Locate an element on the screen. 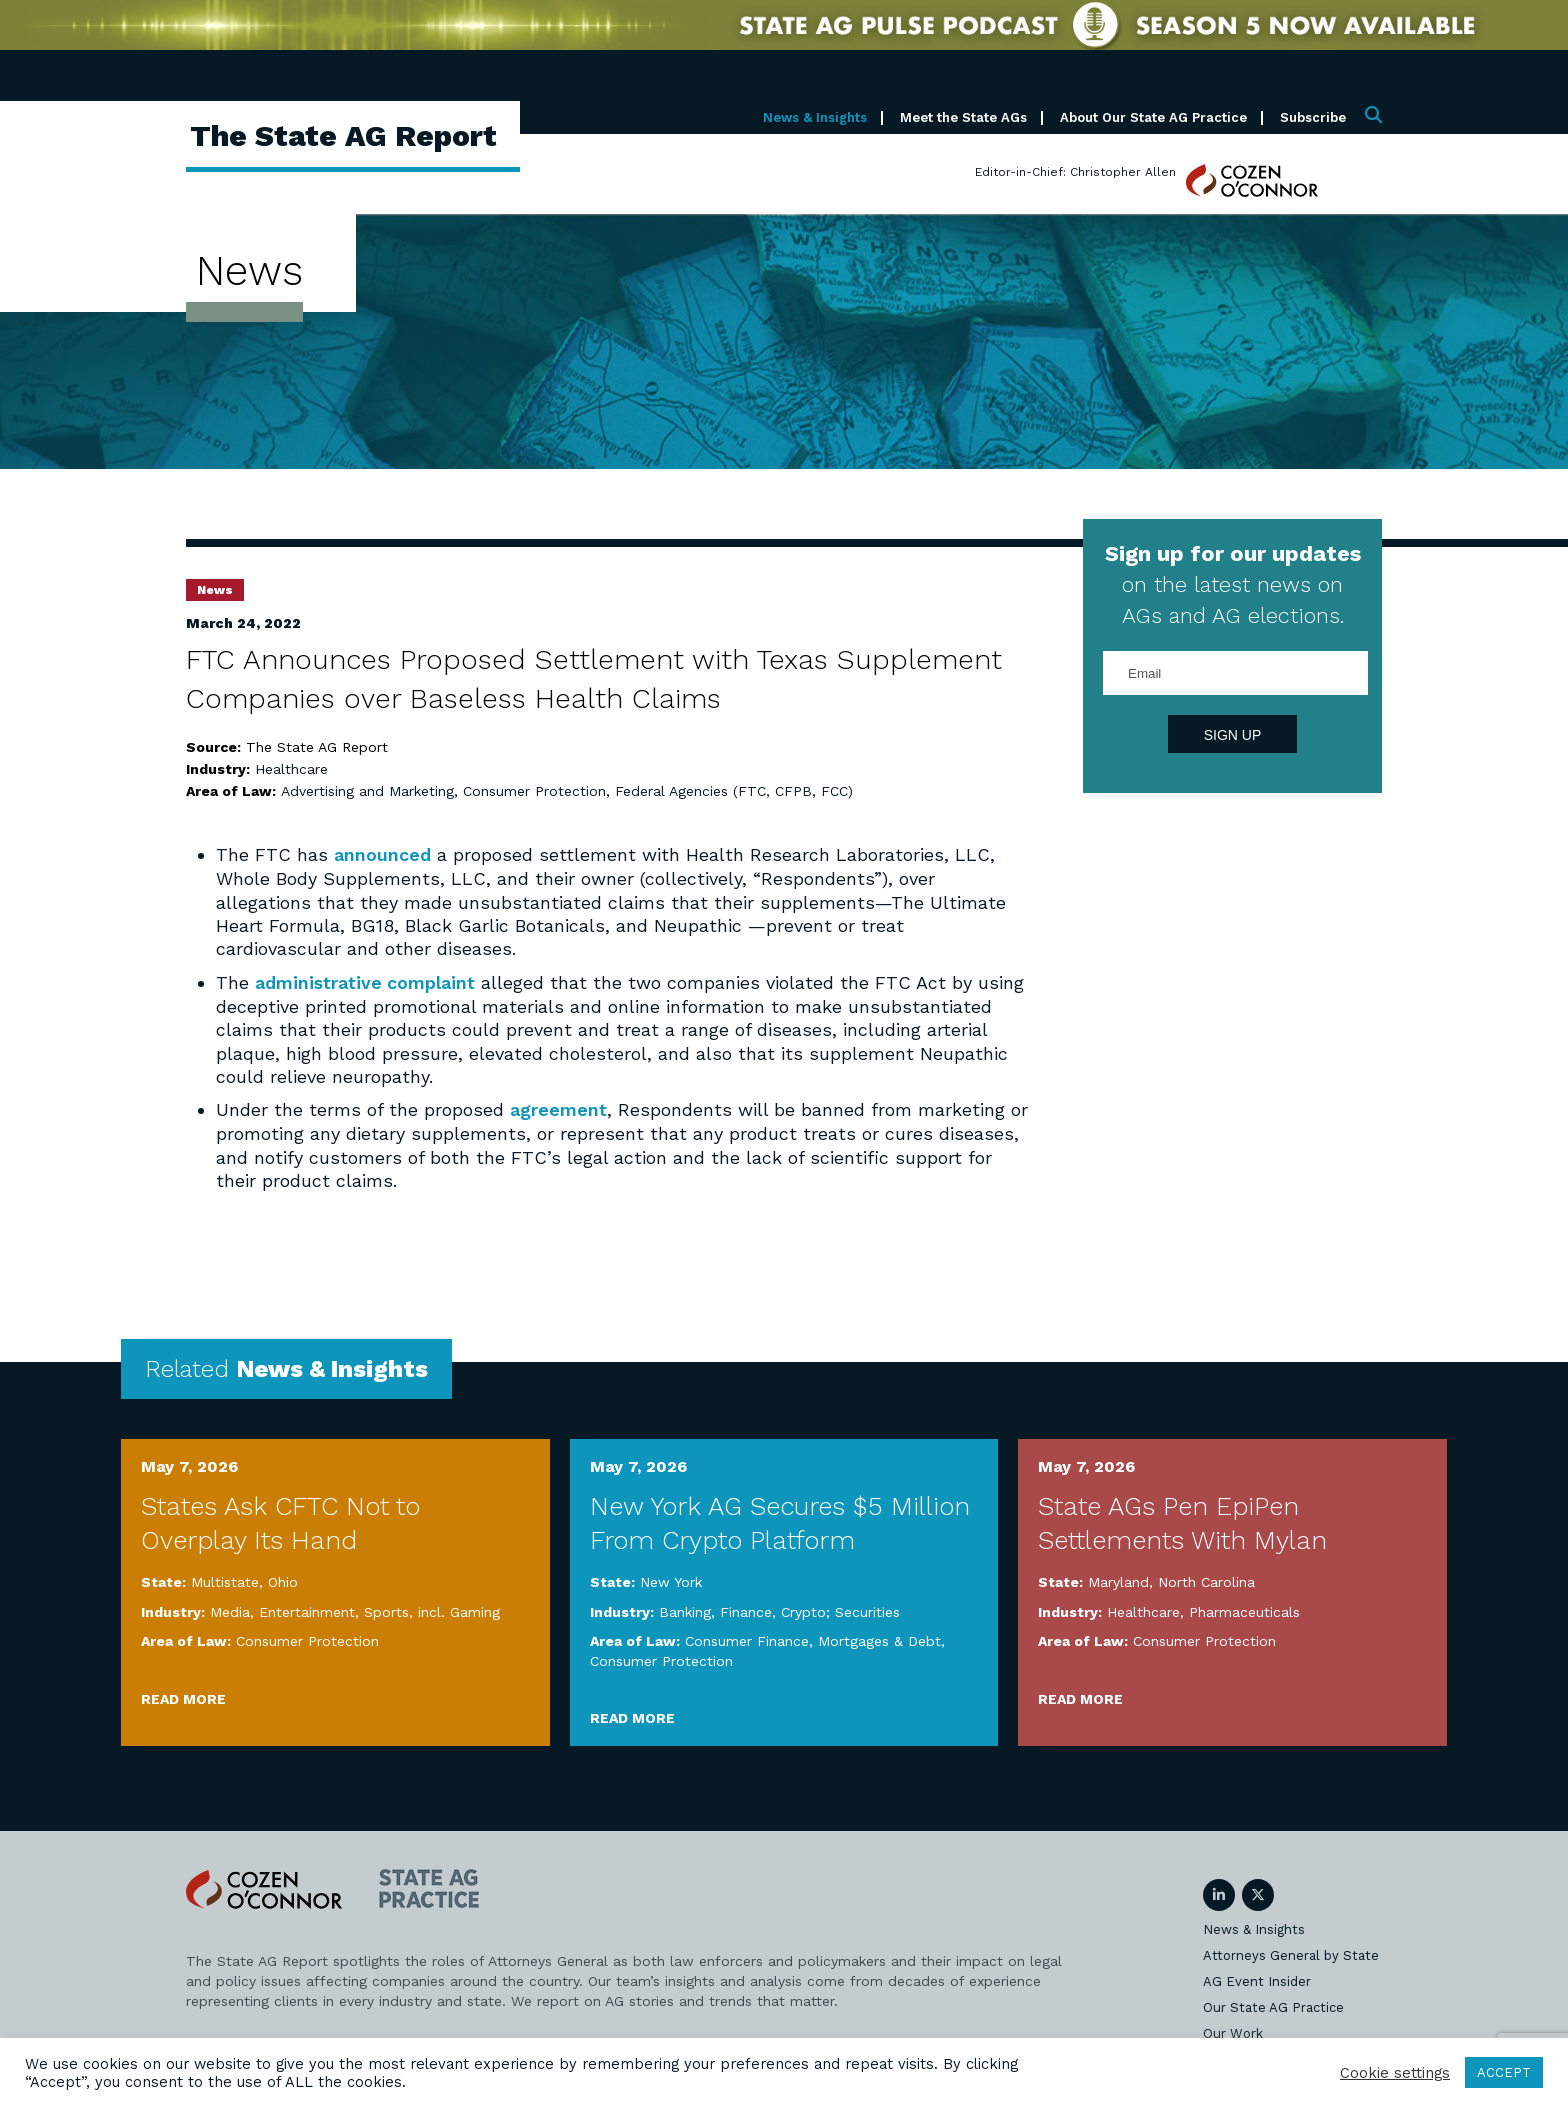  Consumer Protection is located at coordinates (534, 791).